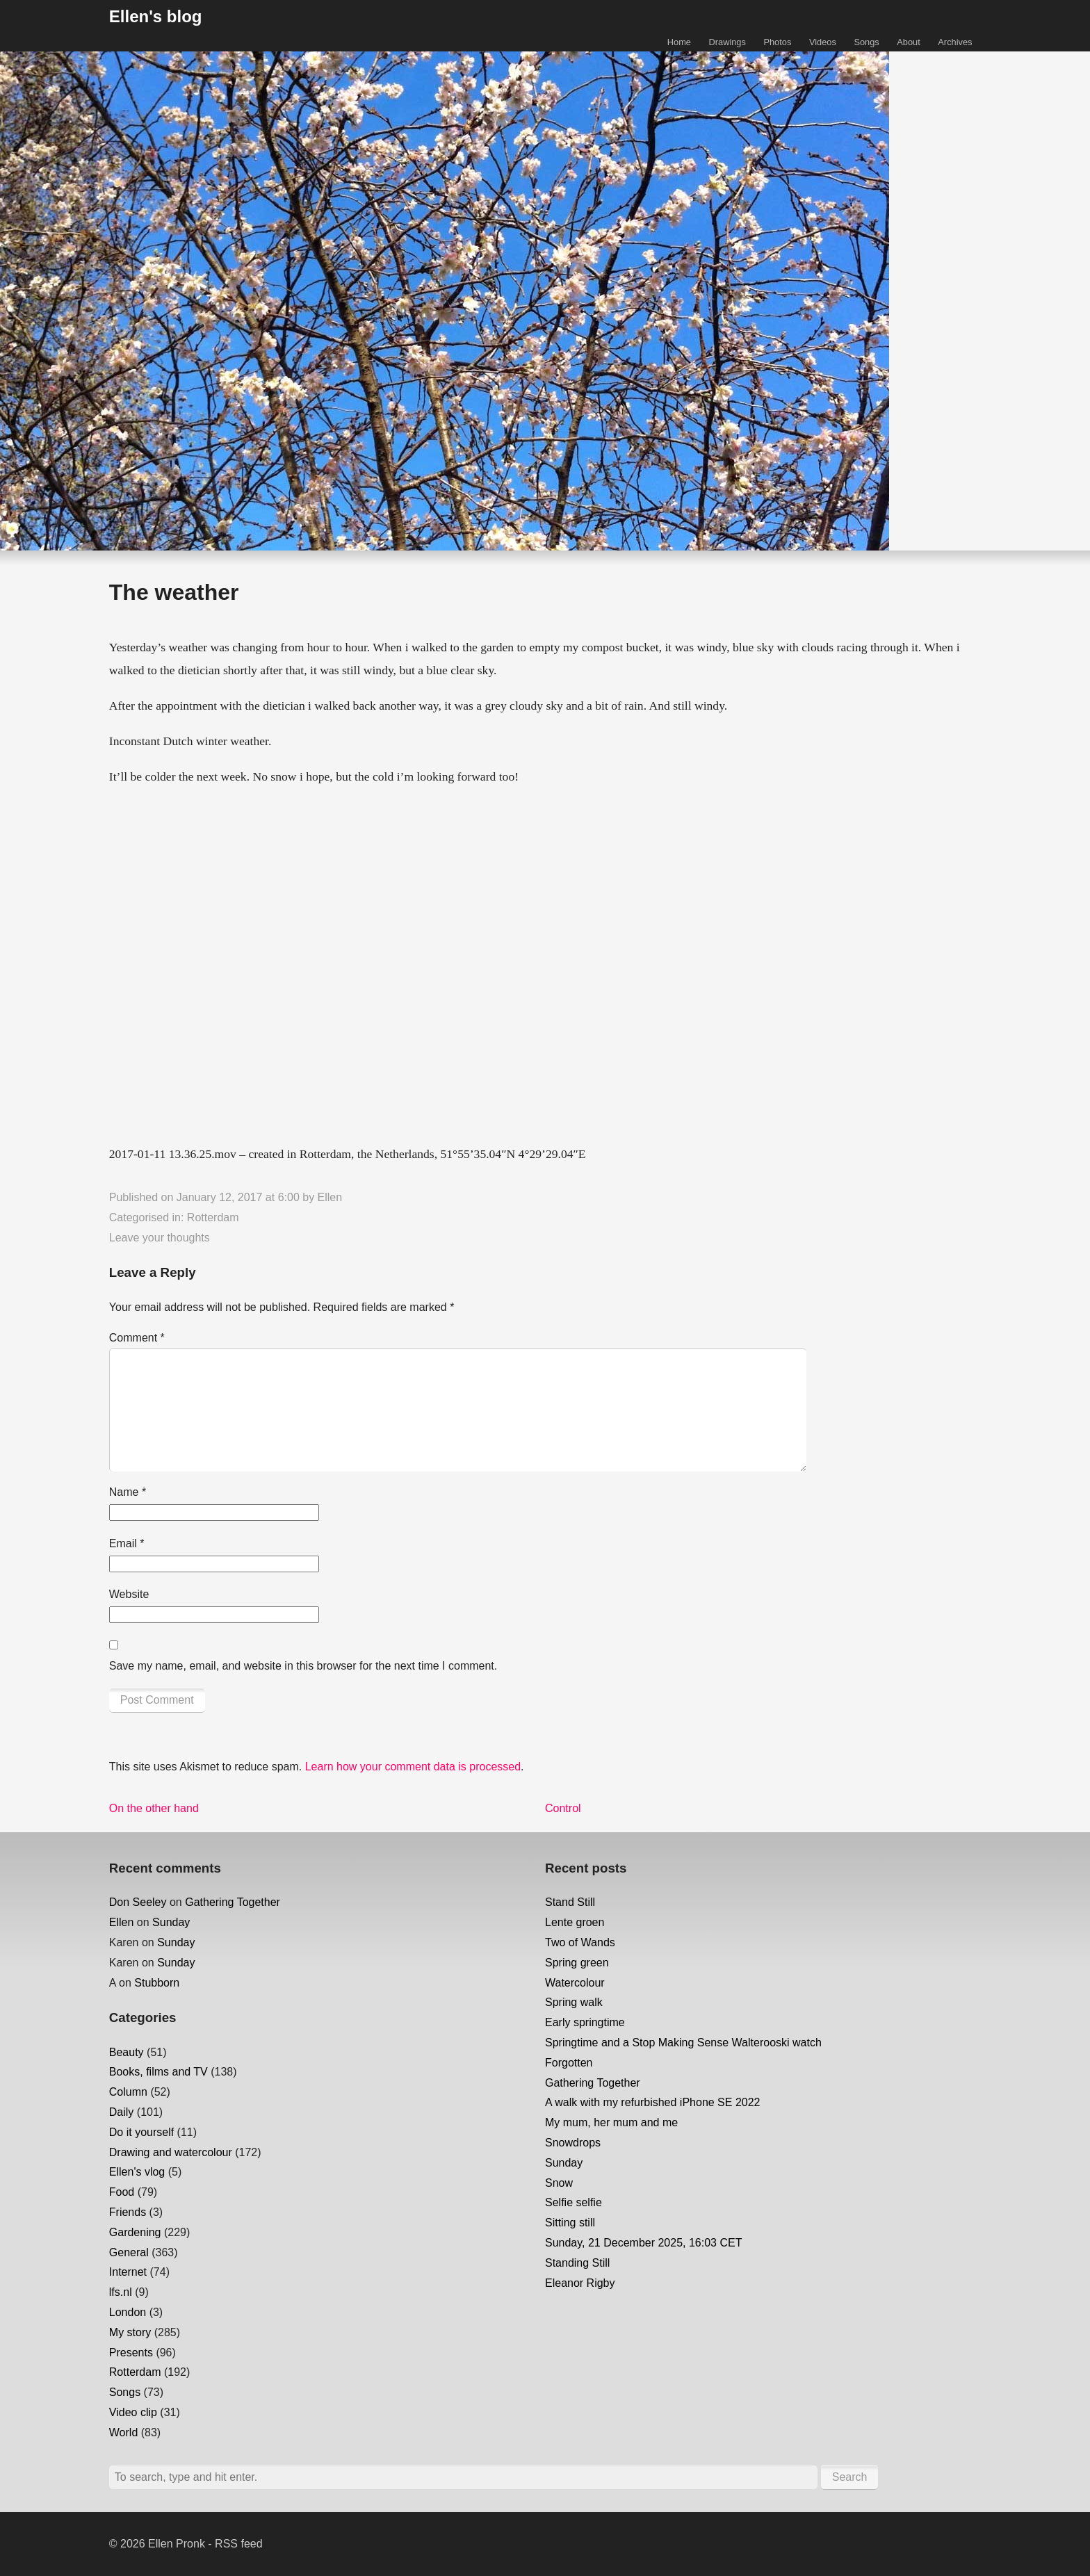 The image size is (1090, 2576). I want to click on Sunday, 21 December 2025, 16:03 CET, so click(643, 2243).